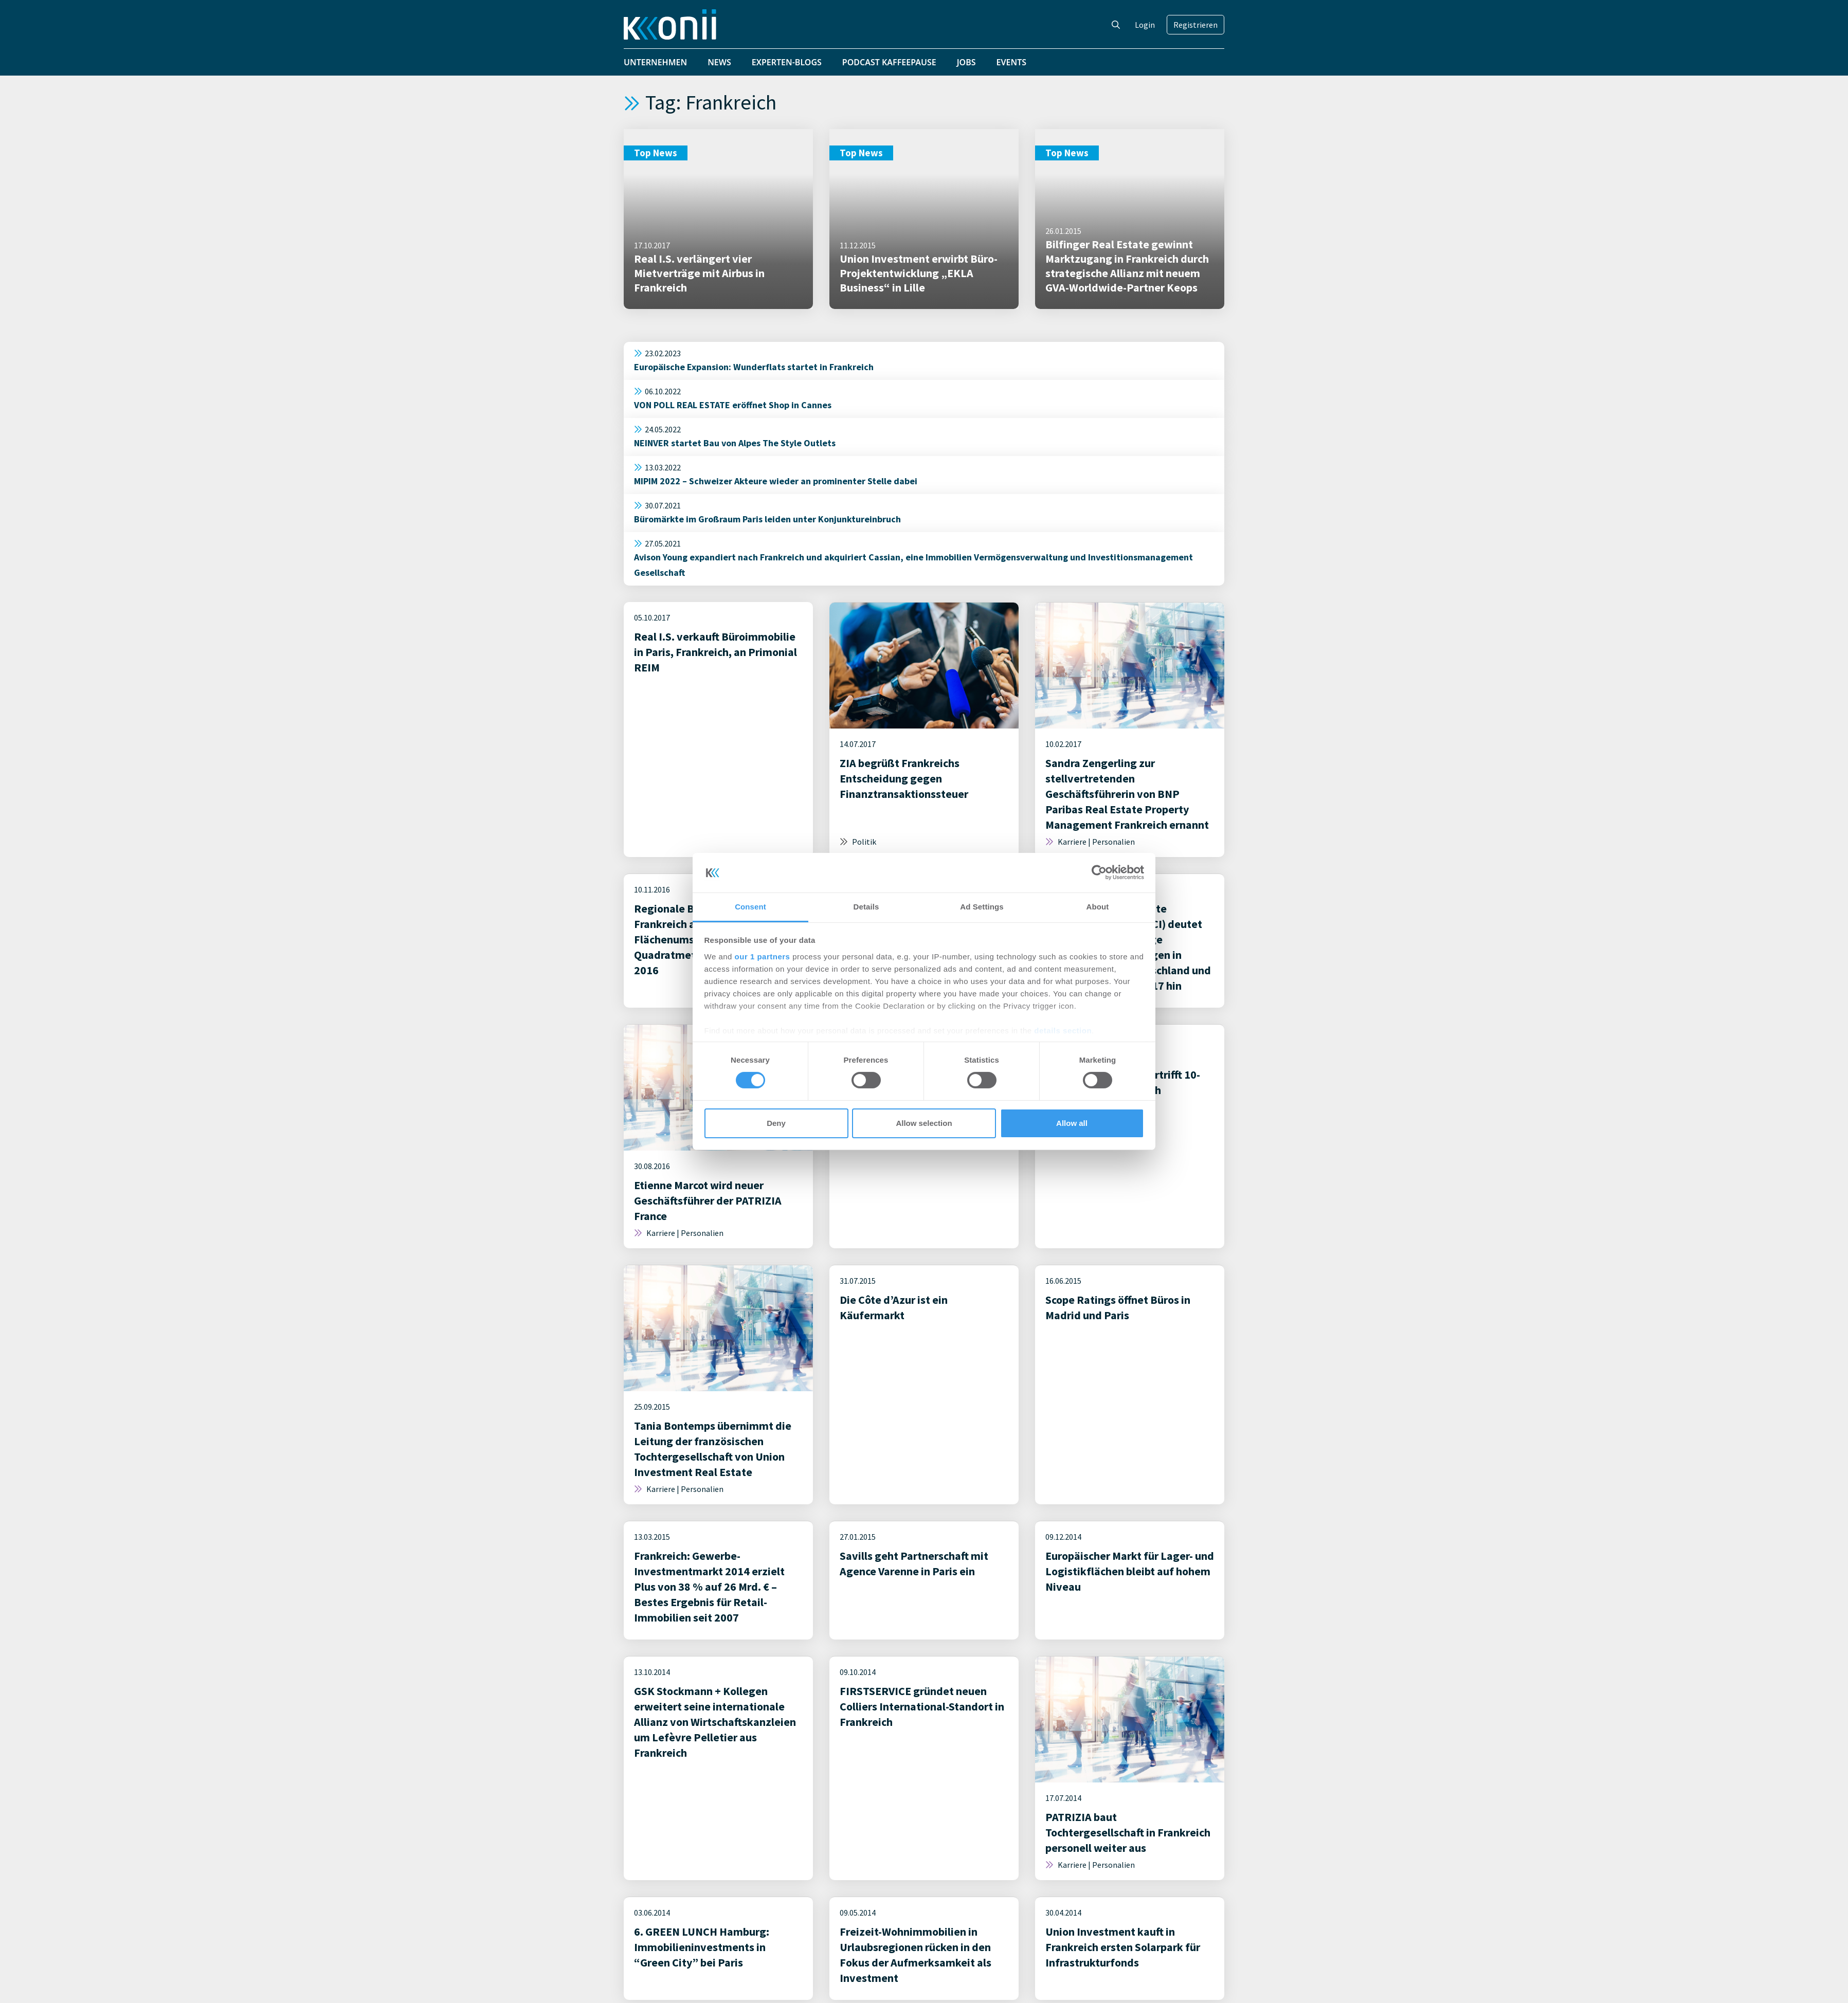 Image resolution: width=1848 pixels, height=2003 pixels. I want to click on Login, so click(1145, 25).